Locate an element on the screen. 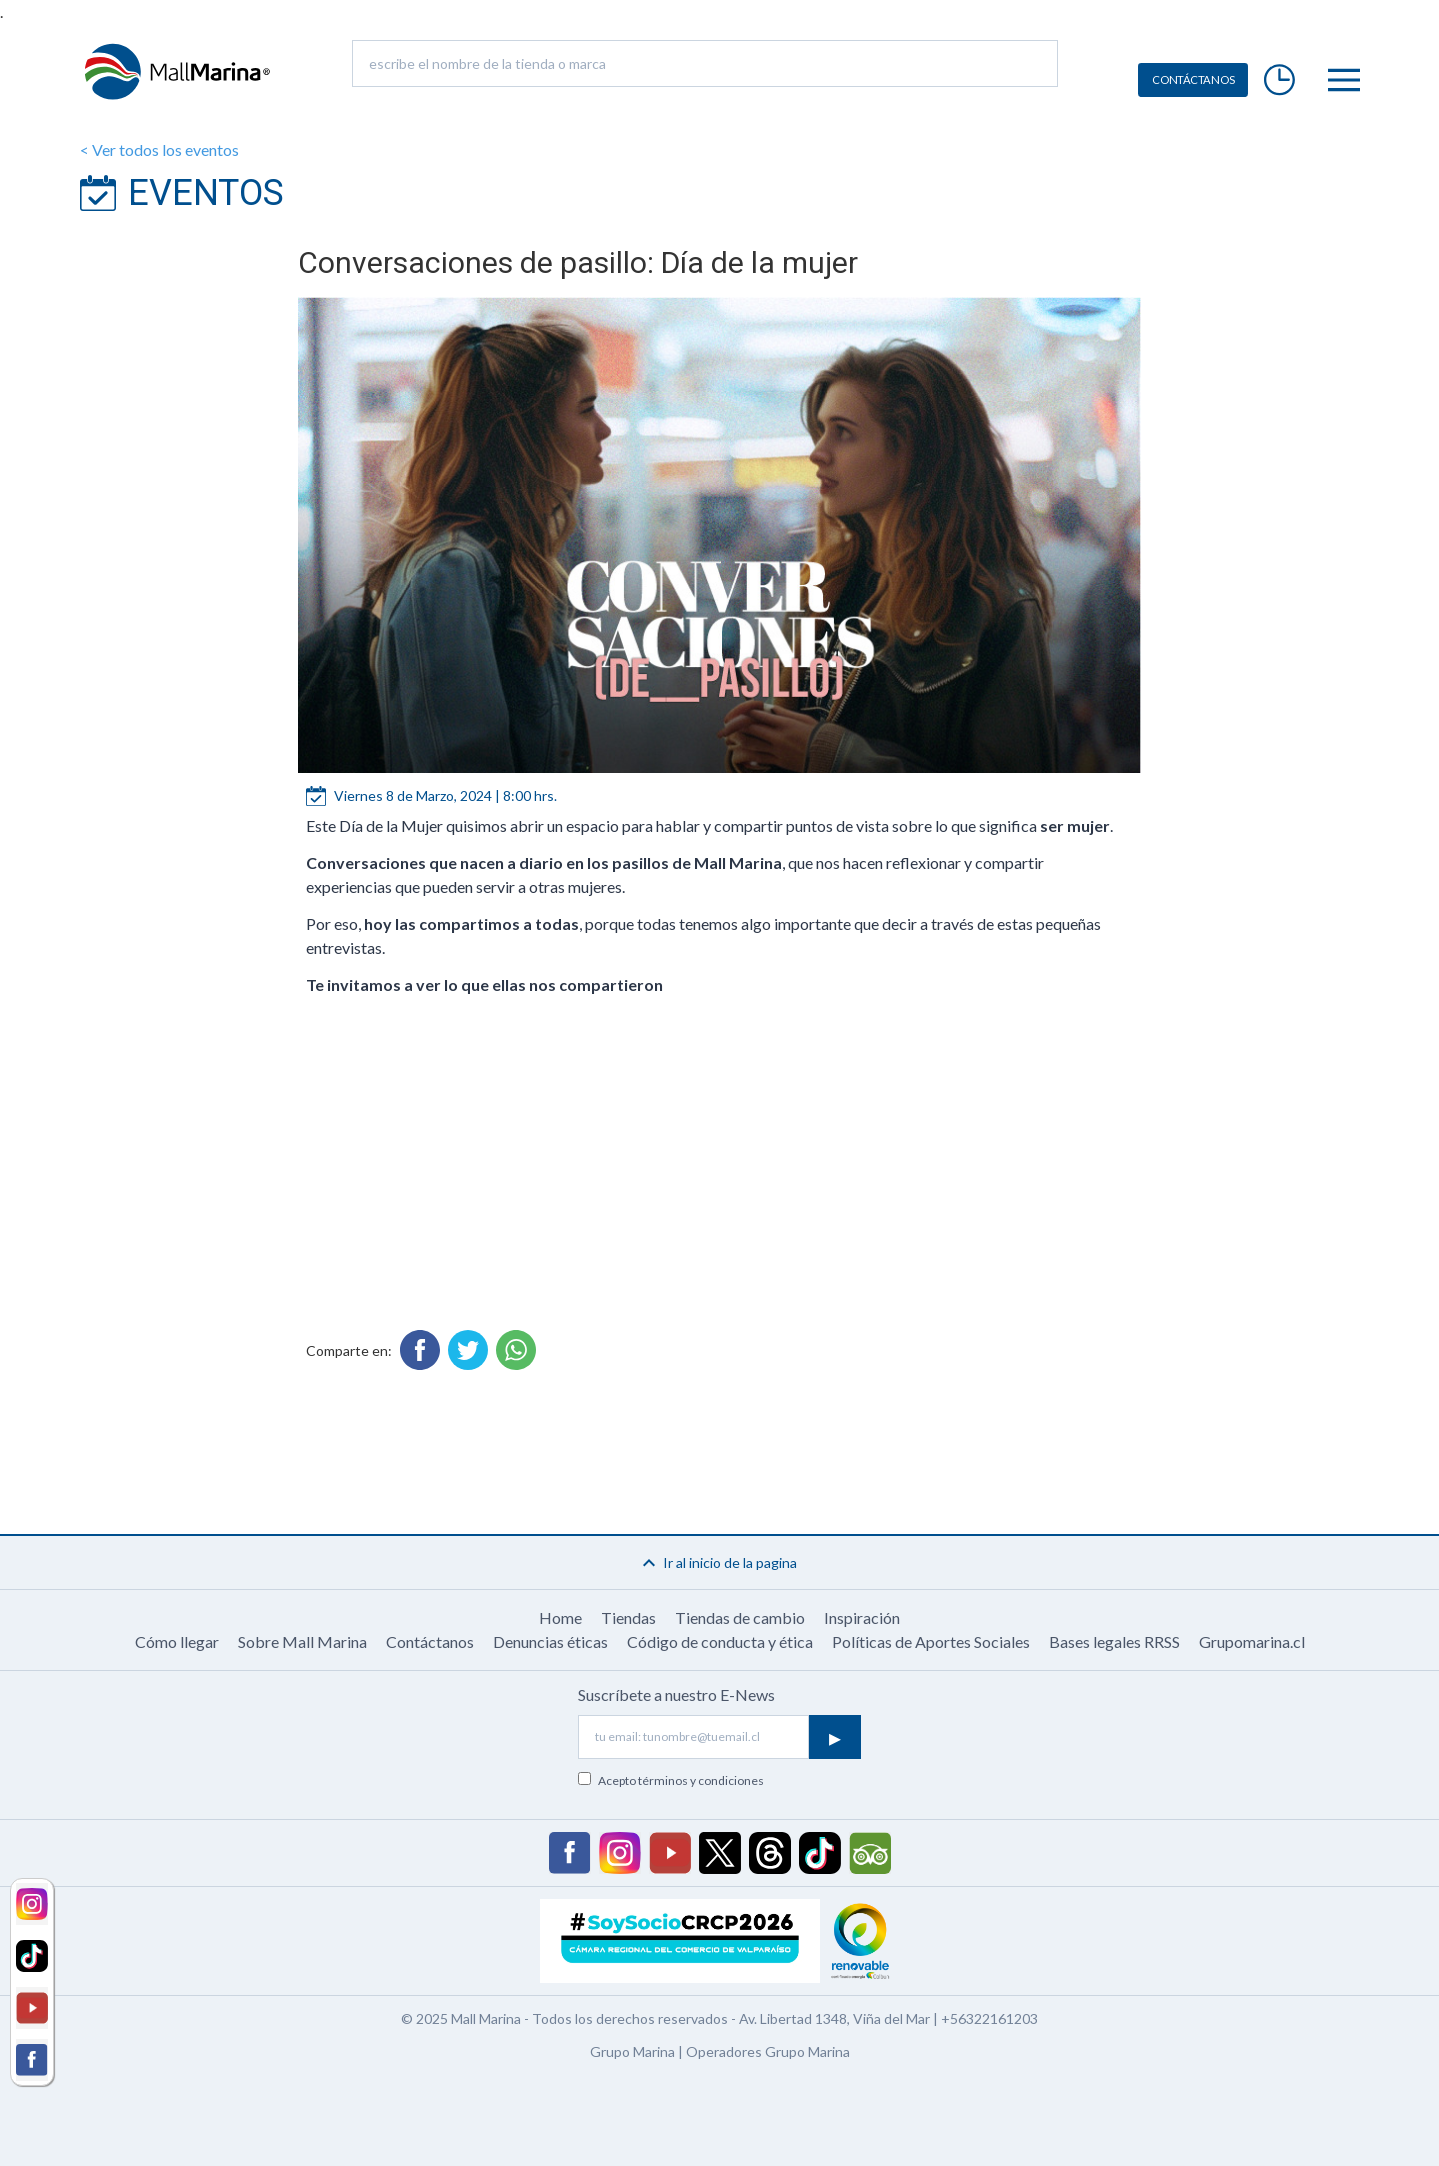 The height and width of the screenshot is (2166, 1439). Contáctanos is located at coordinates (430, 1641).